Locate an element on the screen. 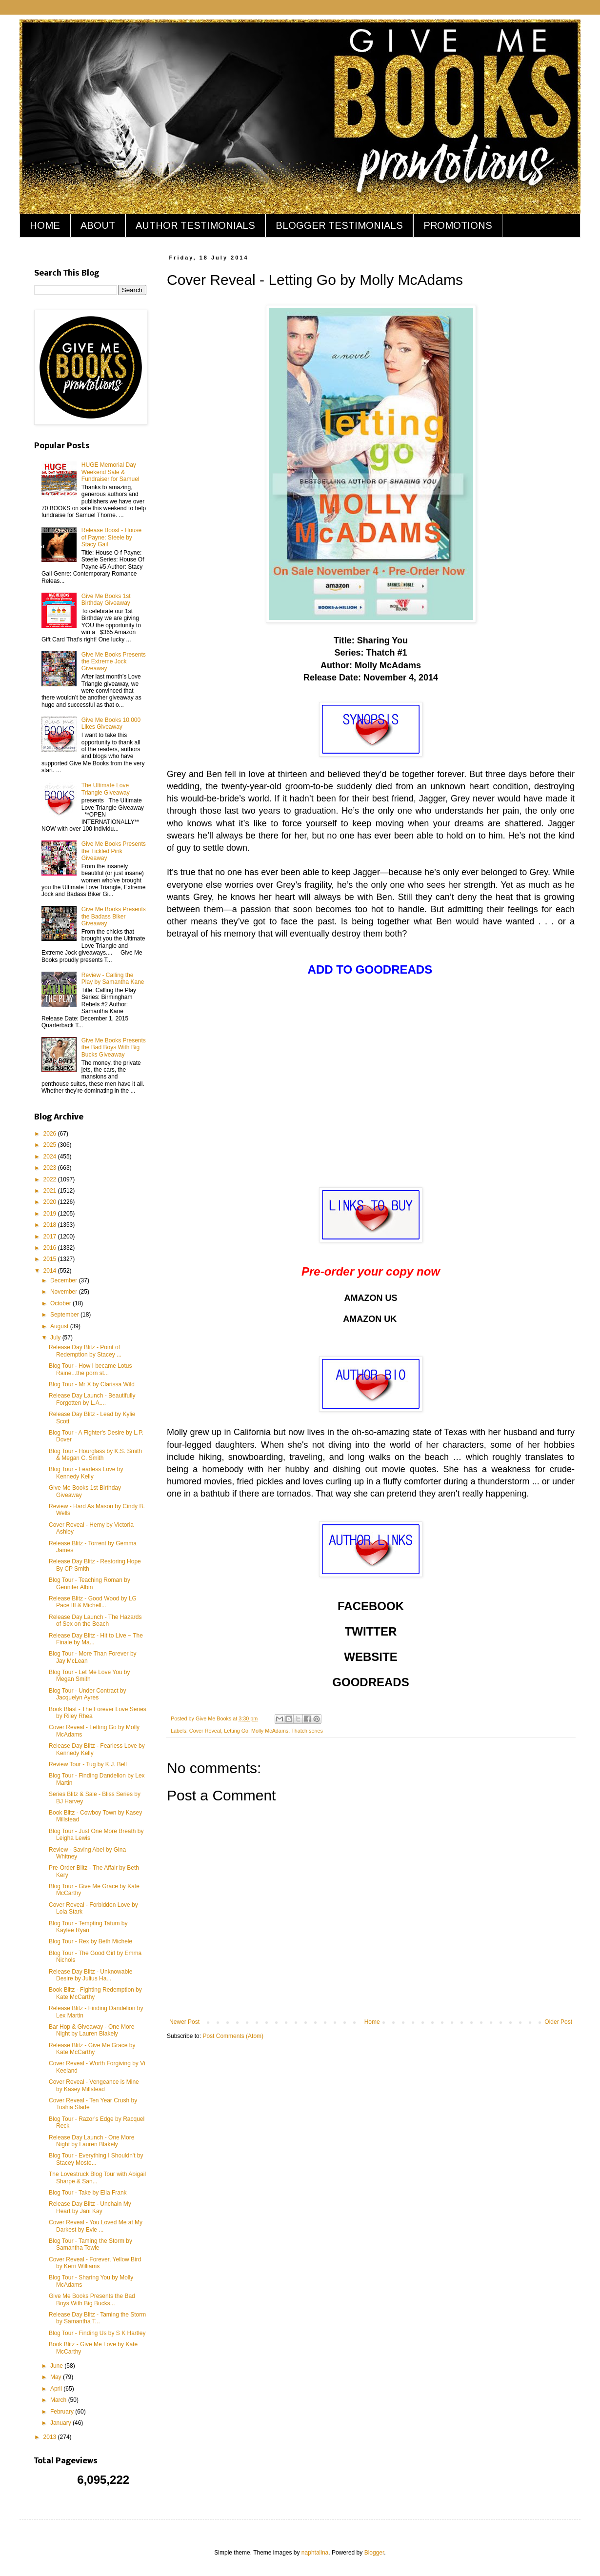 This screenshot has width=600, height=2576. Blog Tour - Everything I Shouldn't by Stacey Moste... is located at coordinates (96, 2159).